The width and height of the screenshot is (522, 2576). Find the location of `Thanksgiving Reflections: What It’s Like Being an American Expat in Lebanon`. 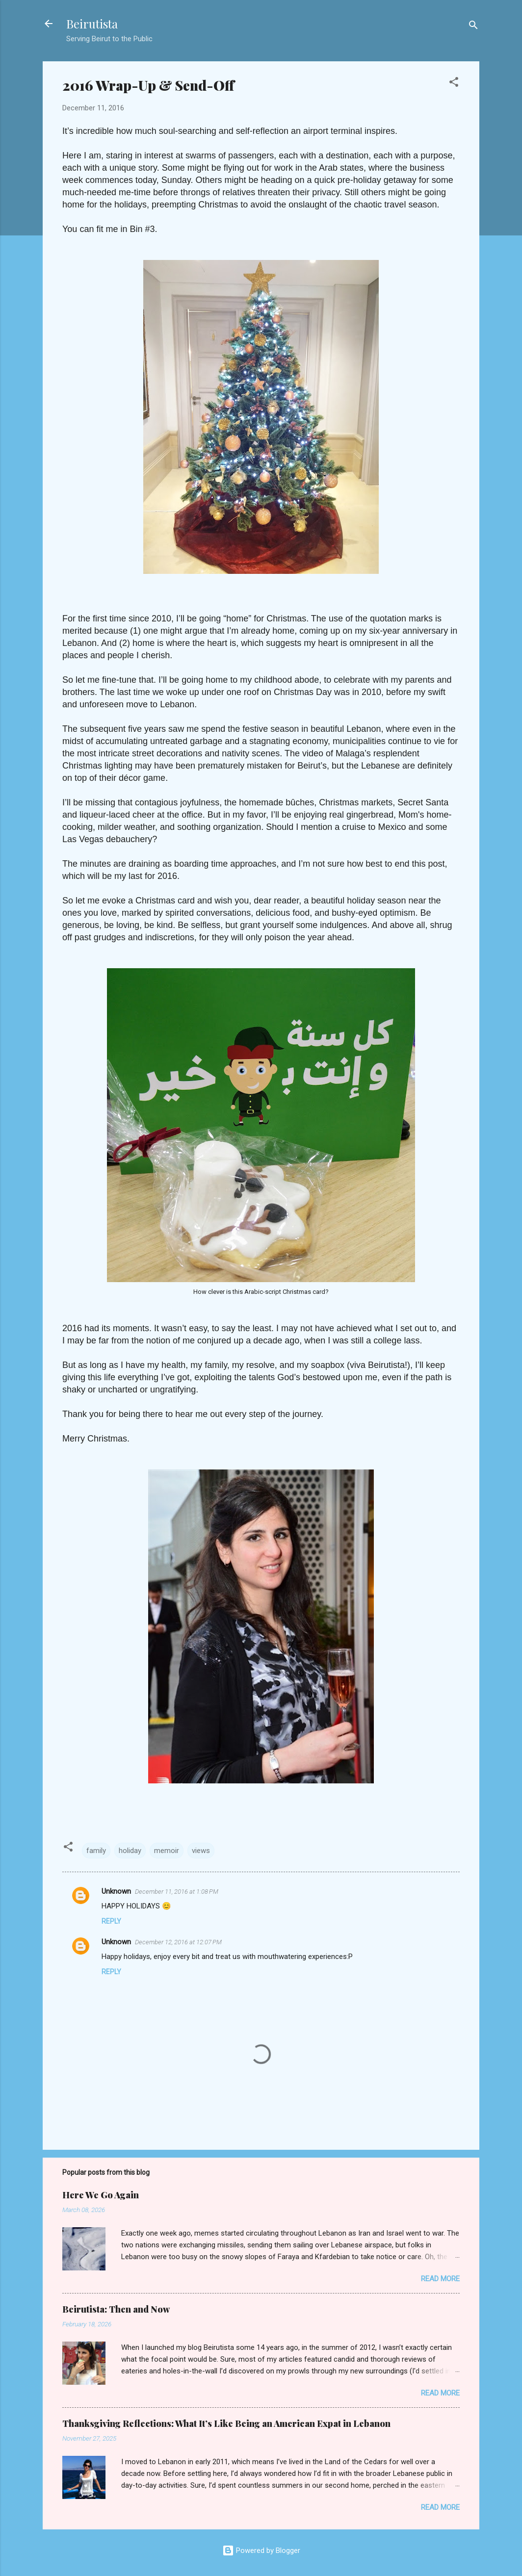

Thanksgiving Reflections: What It’s Like Being an American Expat in Lebanon is located at coordinates (226, 2423).